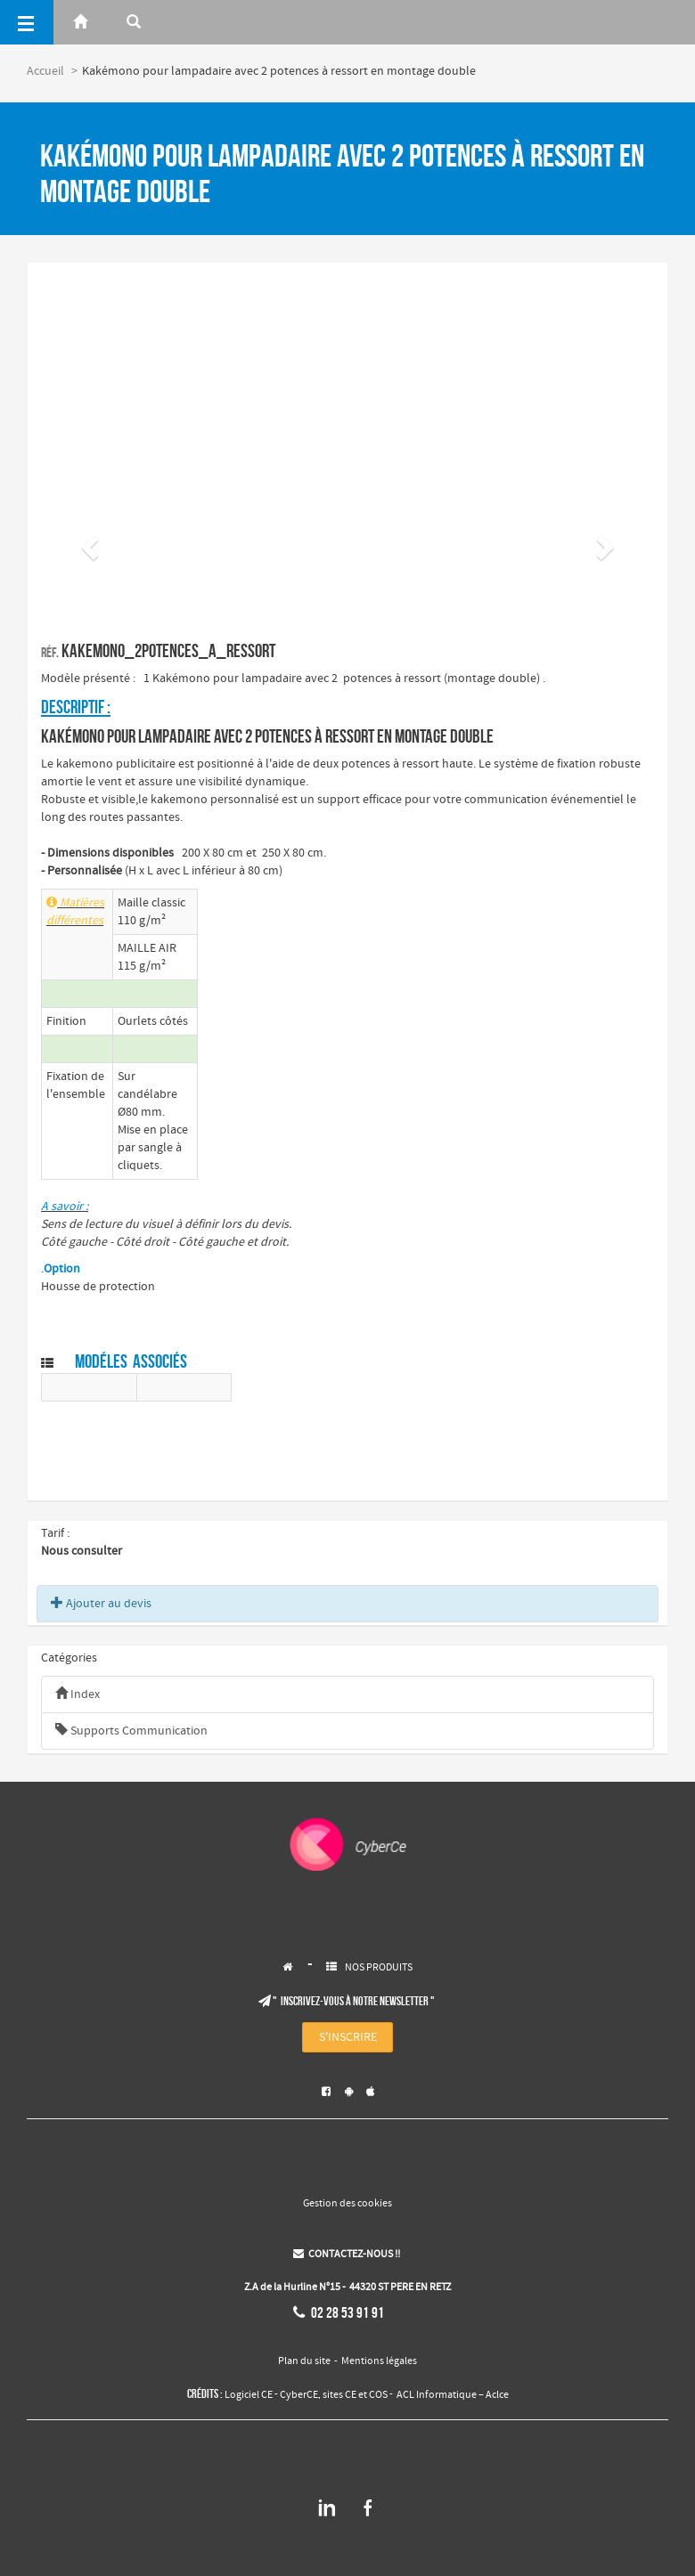 This screenshot has width=695, height=2576. I want to click on Matières différentes, so click(75, 912).